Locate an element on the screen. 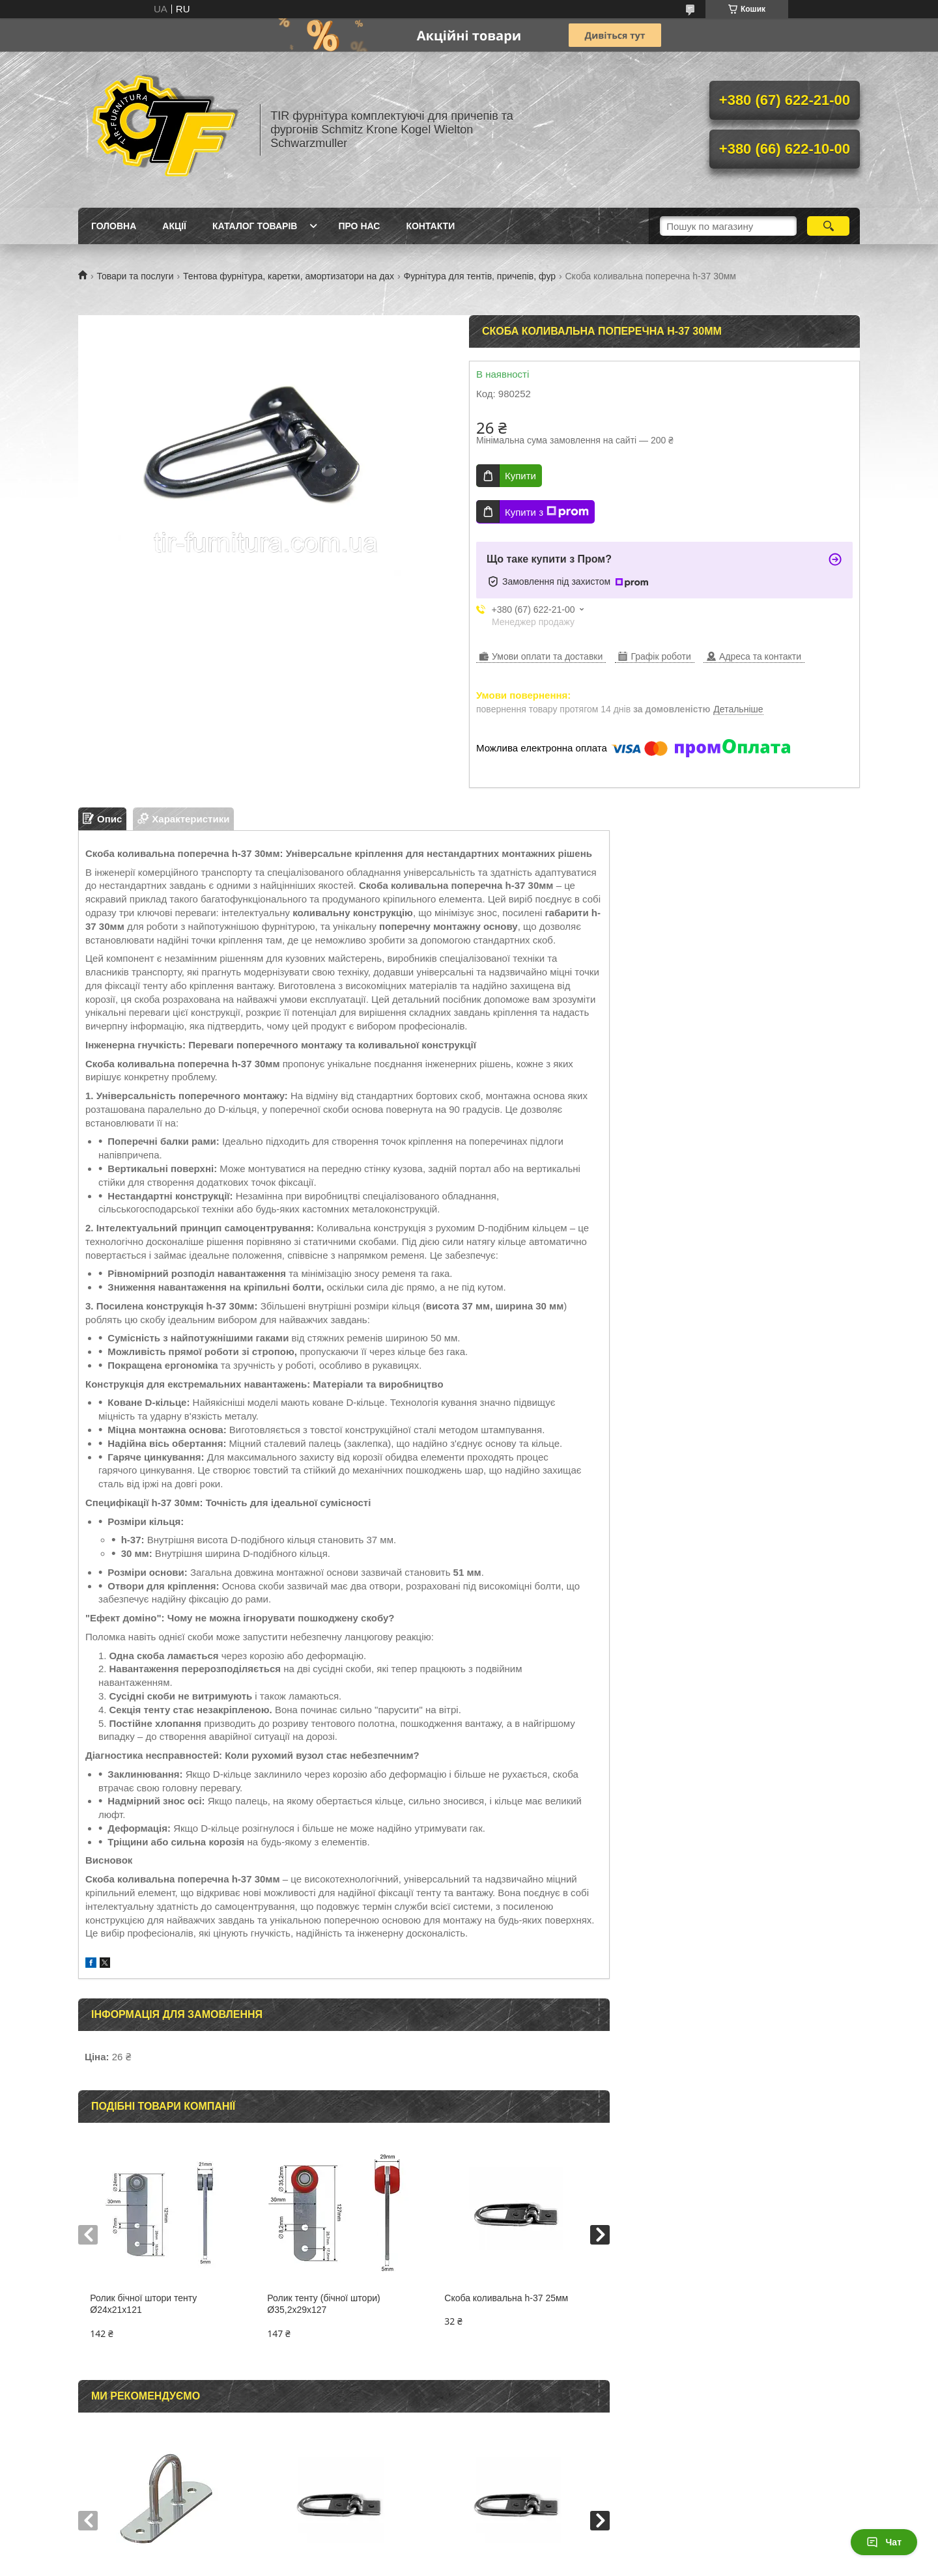  Акції is located at coordinates (174, 226).